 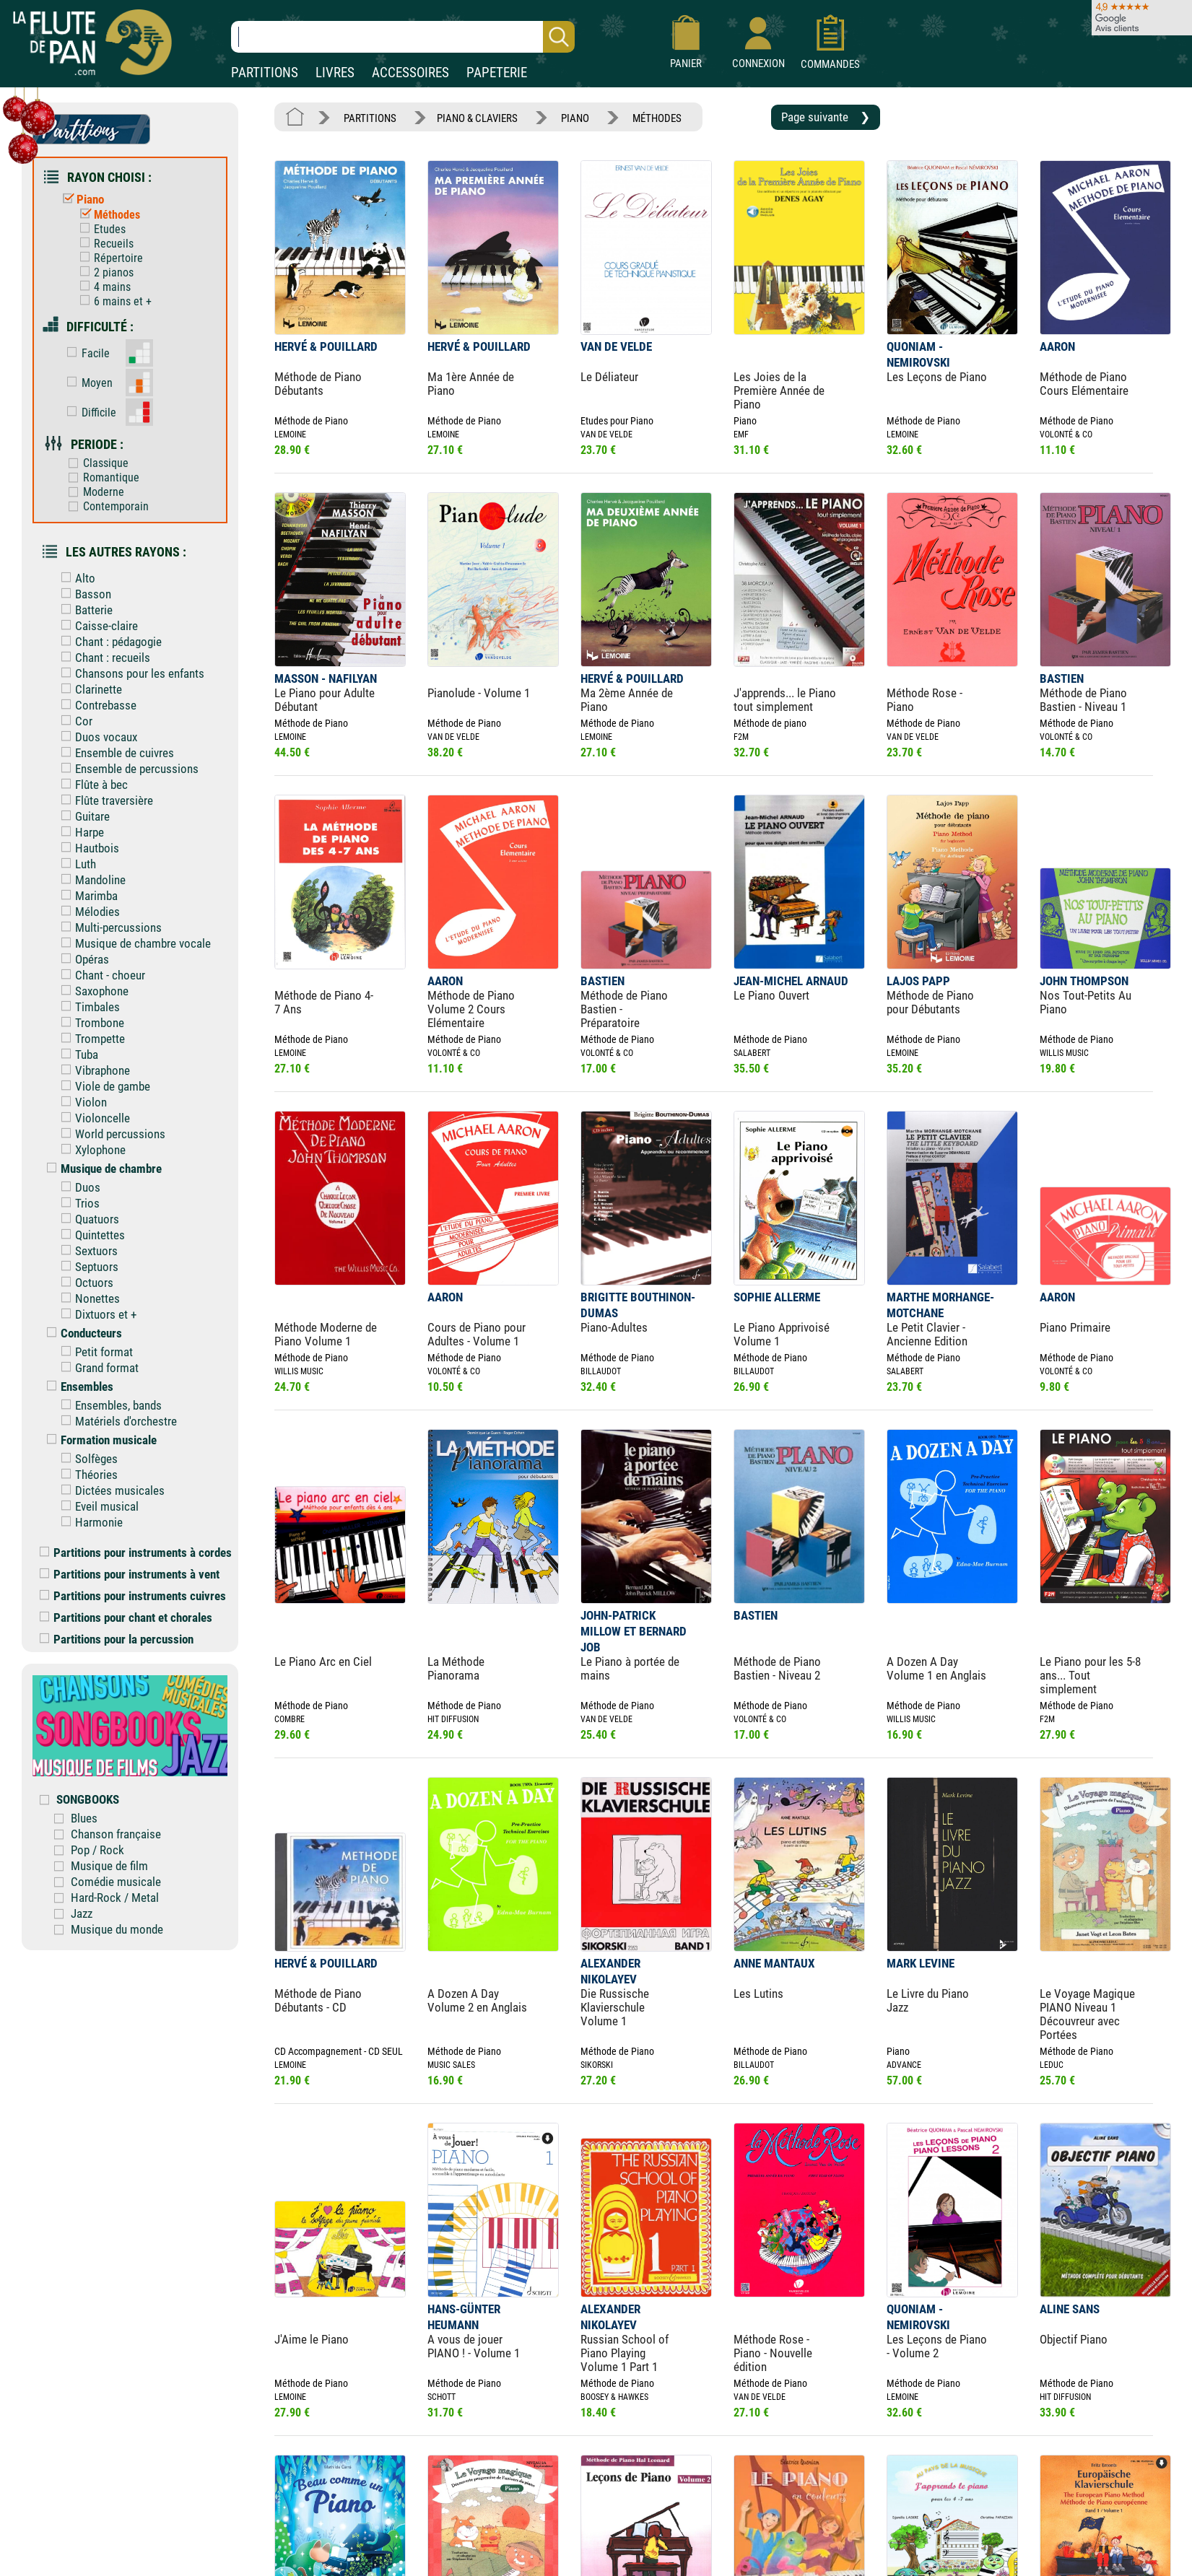 I want to click on 6 mains et +, so click(x=112, y=301).